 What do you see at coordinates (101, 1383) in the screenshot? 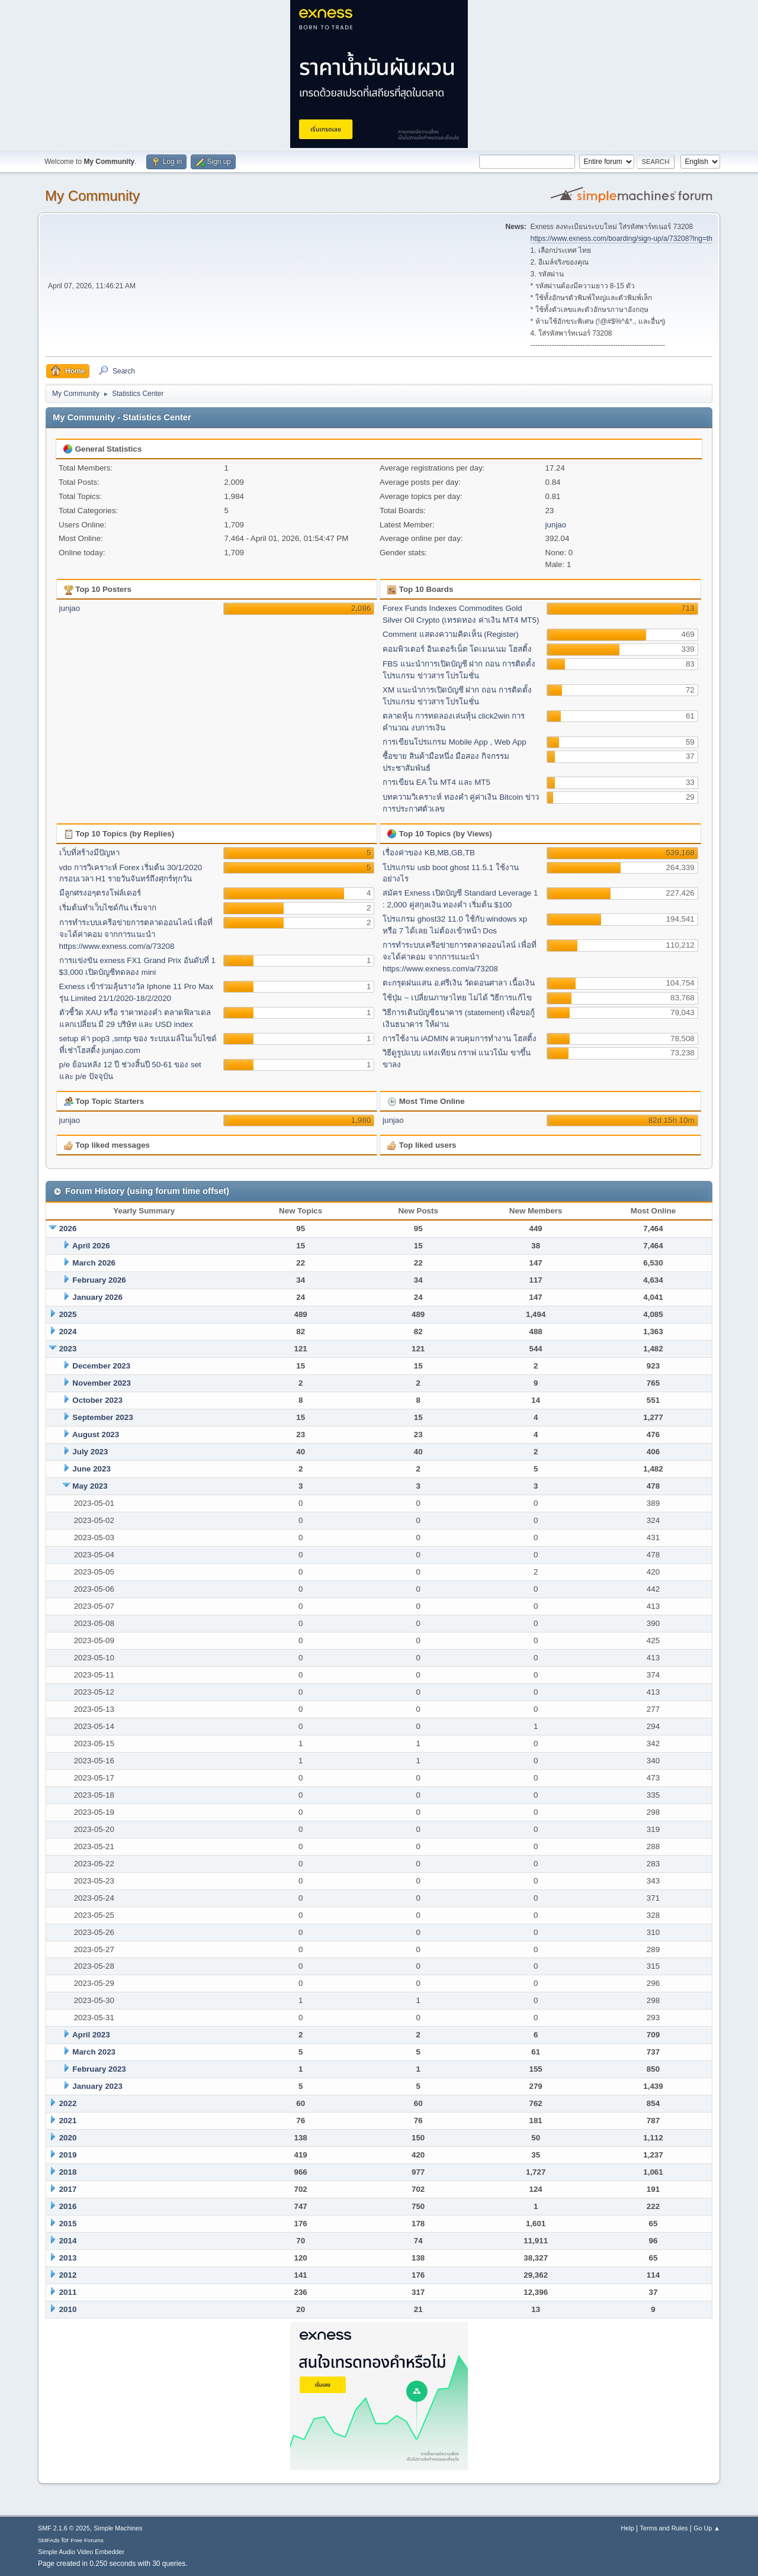
I see `November 2023` at bounding box center [101, 1383].